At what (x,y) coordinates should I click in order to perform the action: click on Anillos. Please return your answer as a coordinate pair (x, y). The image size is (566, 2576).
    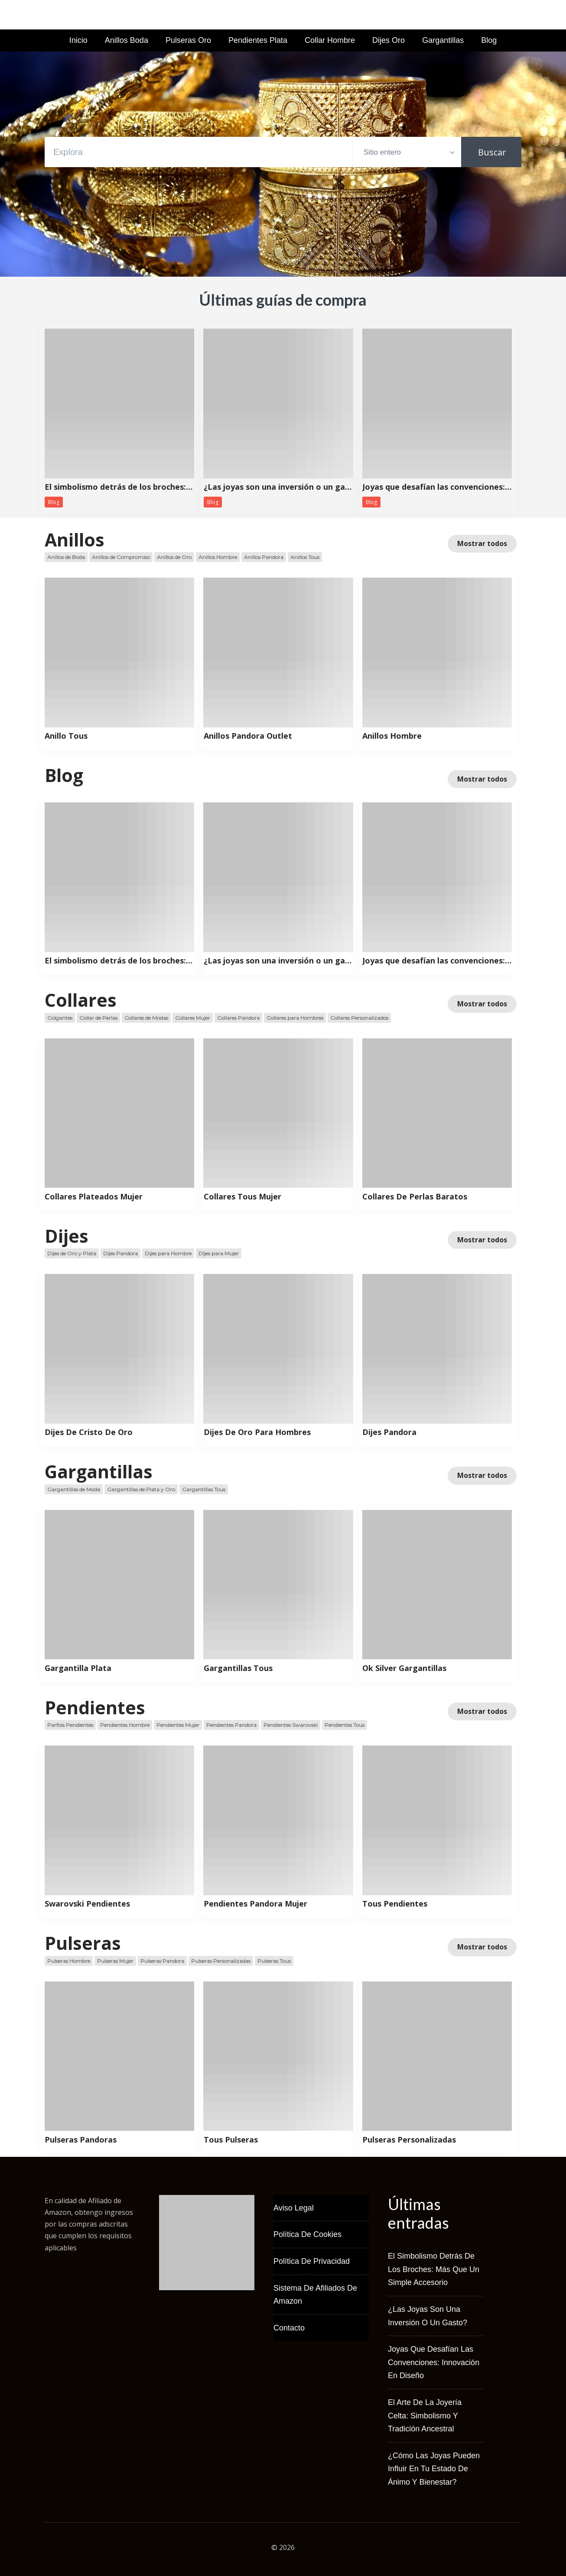
    Looking at the image, I should click on (74, 539).